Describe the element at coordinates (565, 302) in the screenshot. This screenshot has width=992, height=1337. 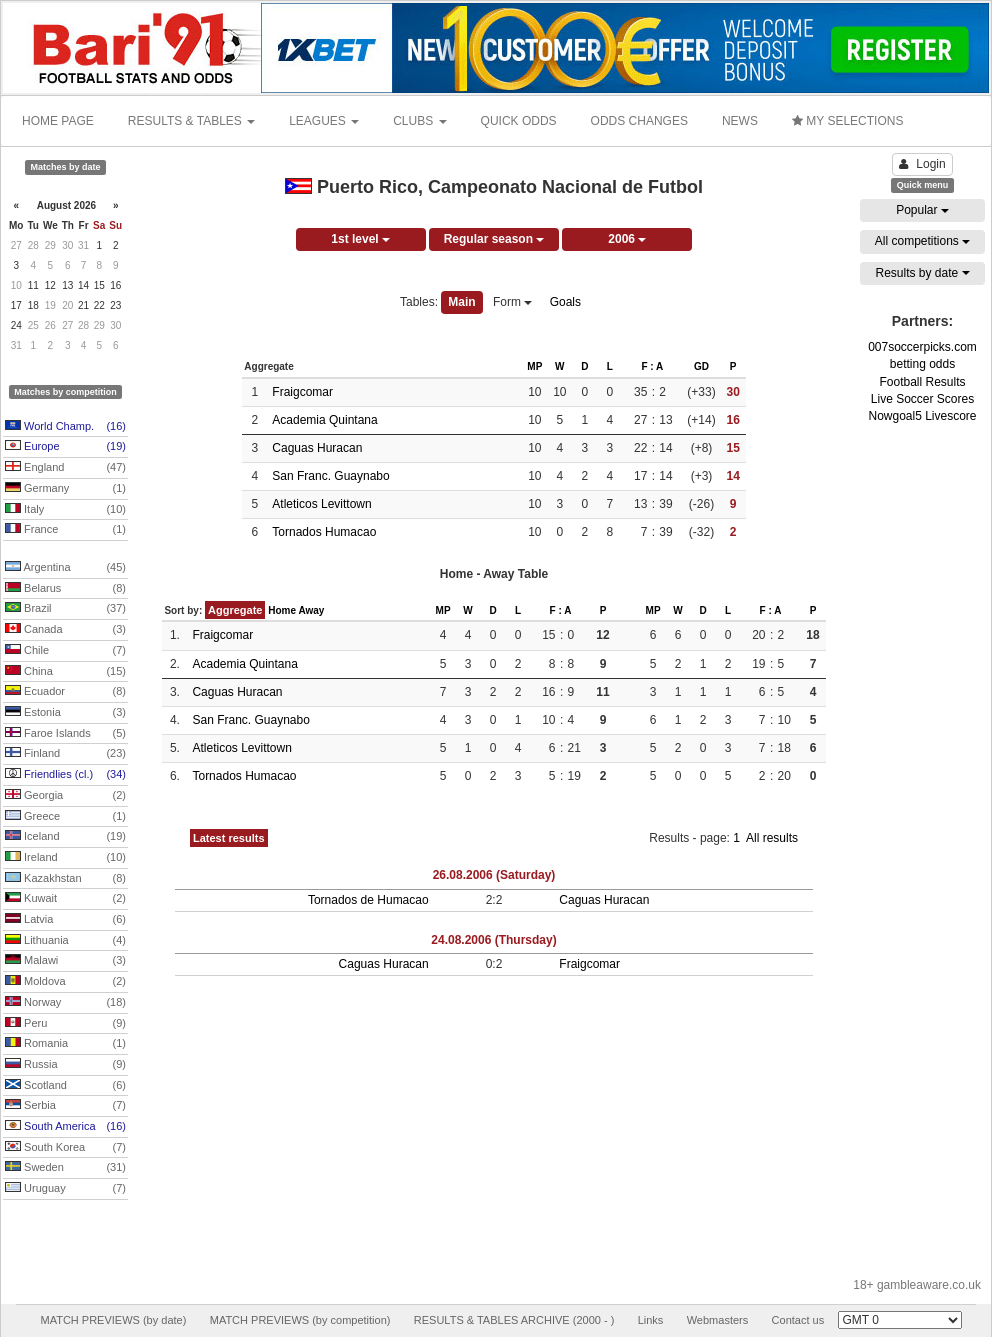
I see `Goals` at that location.